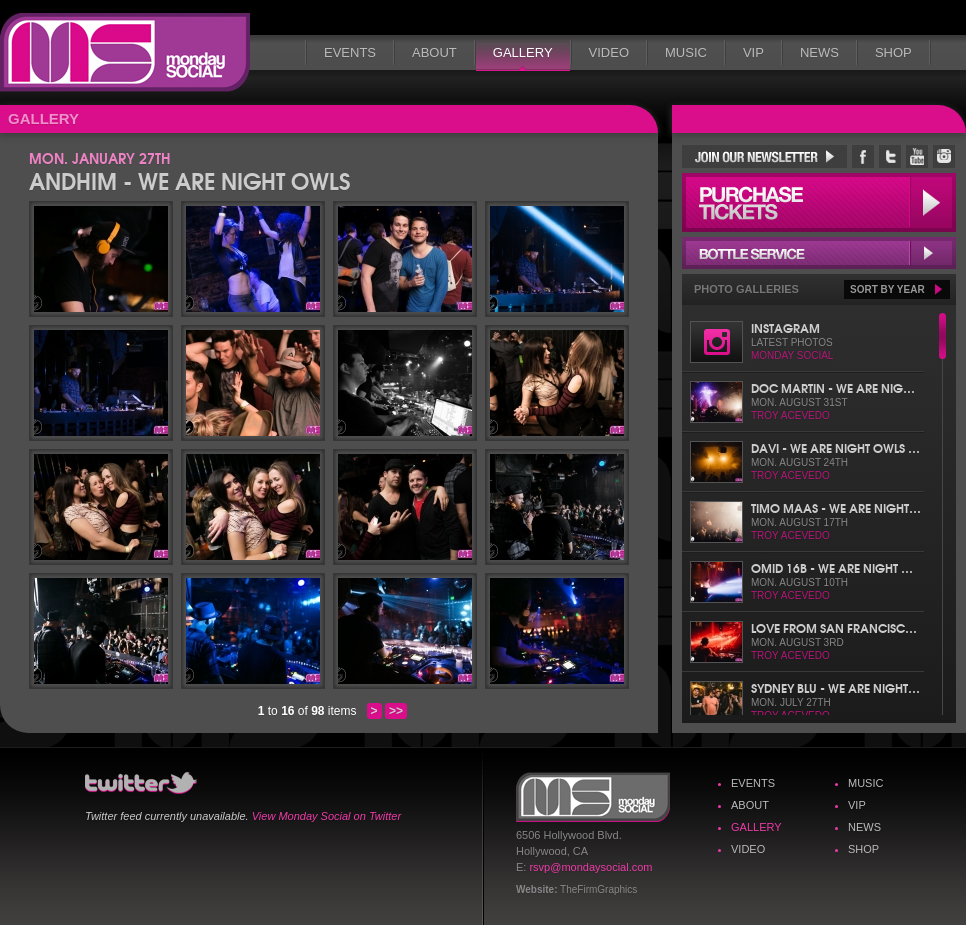 The image size is (966, 925). Describe the element at coordinates (764, 156) in the screenshot. I see `Join Our Newsletter` at that location.